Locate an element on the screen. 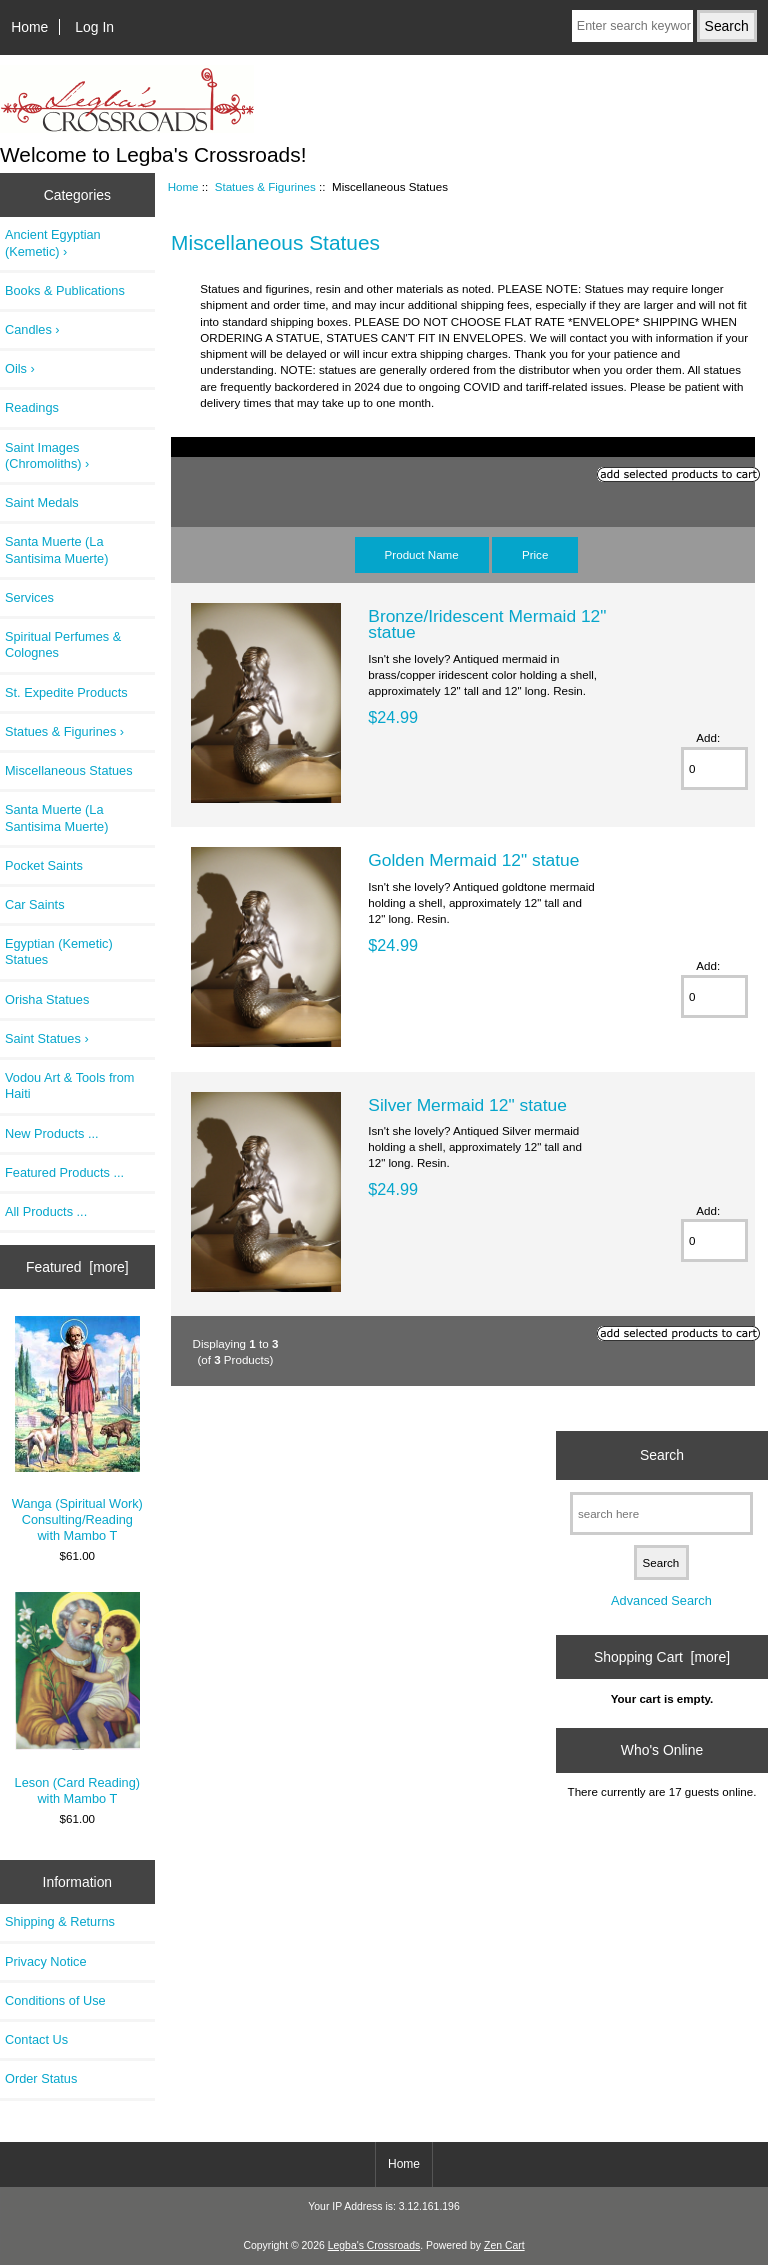 Image resolution: width=768 pixels, height=2265 pixels. Featured Products ... is located at coordinates (64, 1172).